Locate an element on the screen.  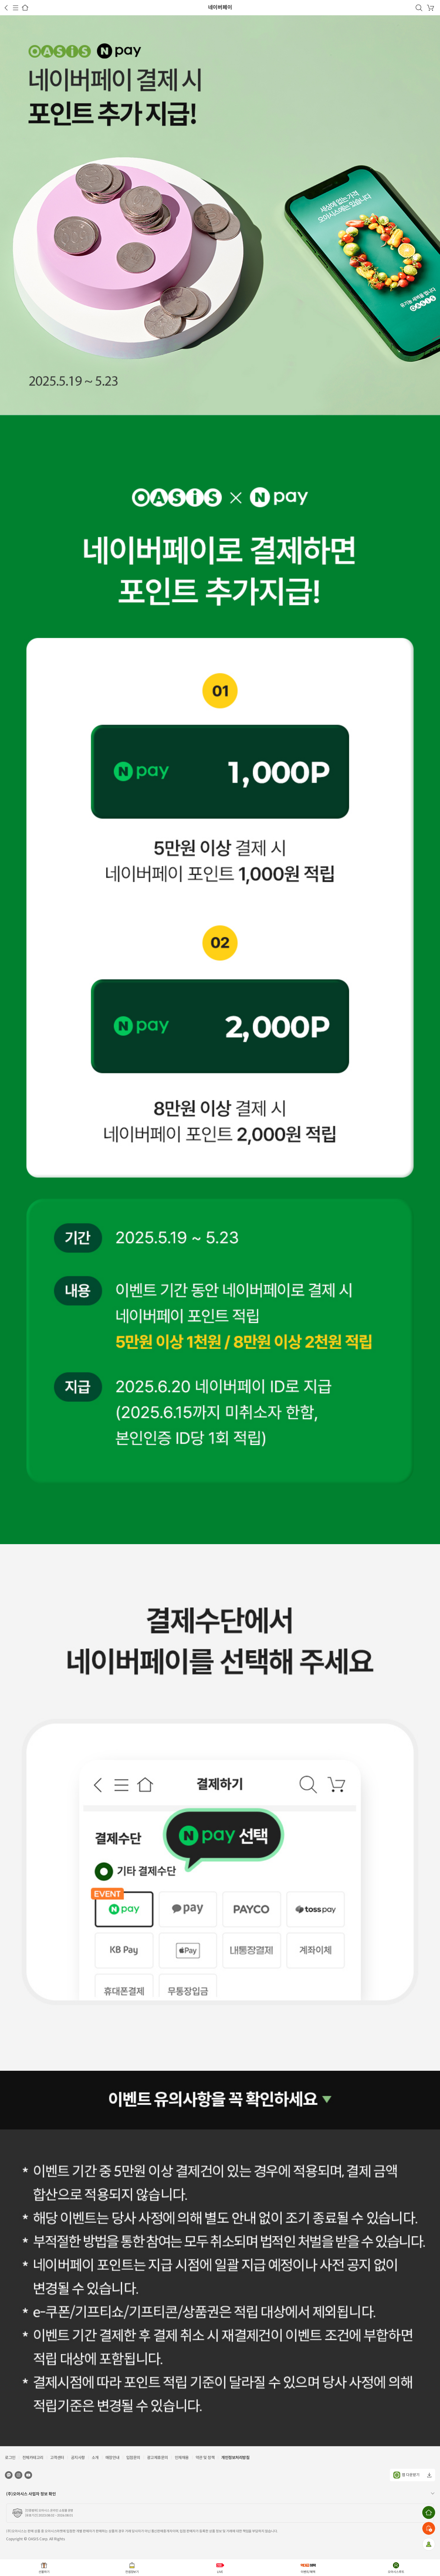
앱 다운받기 is located at coordinates (406, 2475).